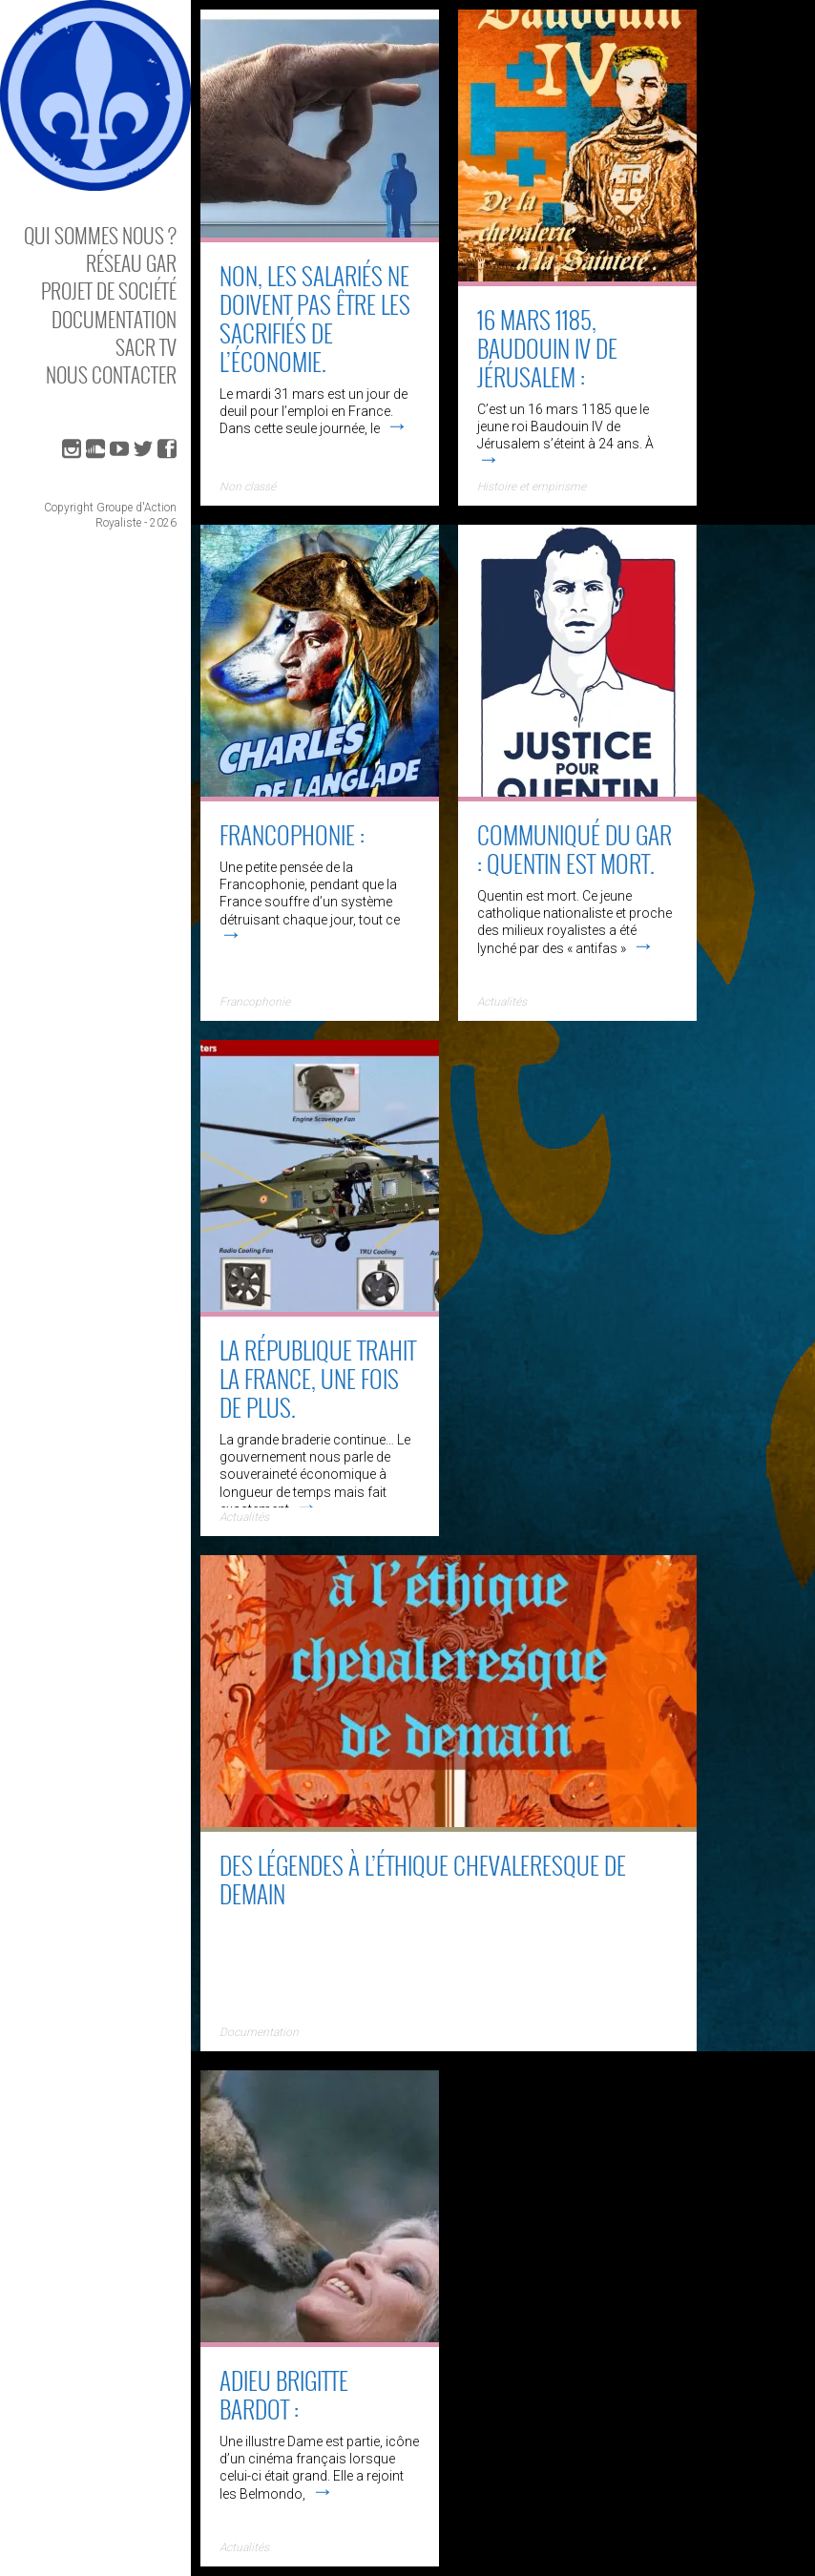 The width and height of the screenshot is (815, 2576). Describe the element at coordinates (314, 318) in the screenshot. I see `Non, les salariés ne doivent pas être les sacrifiés de l’économie.` at that location.